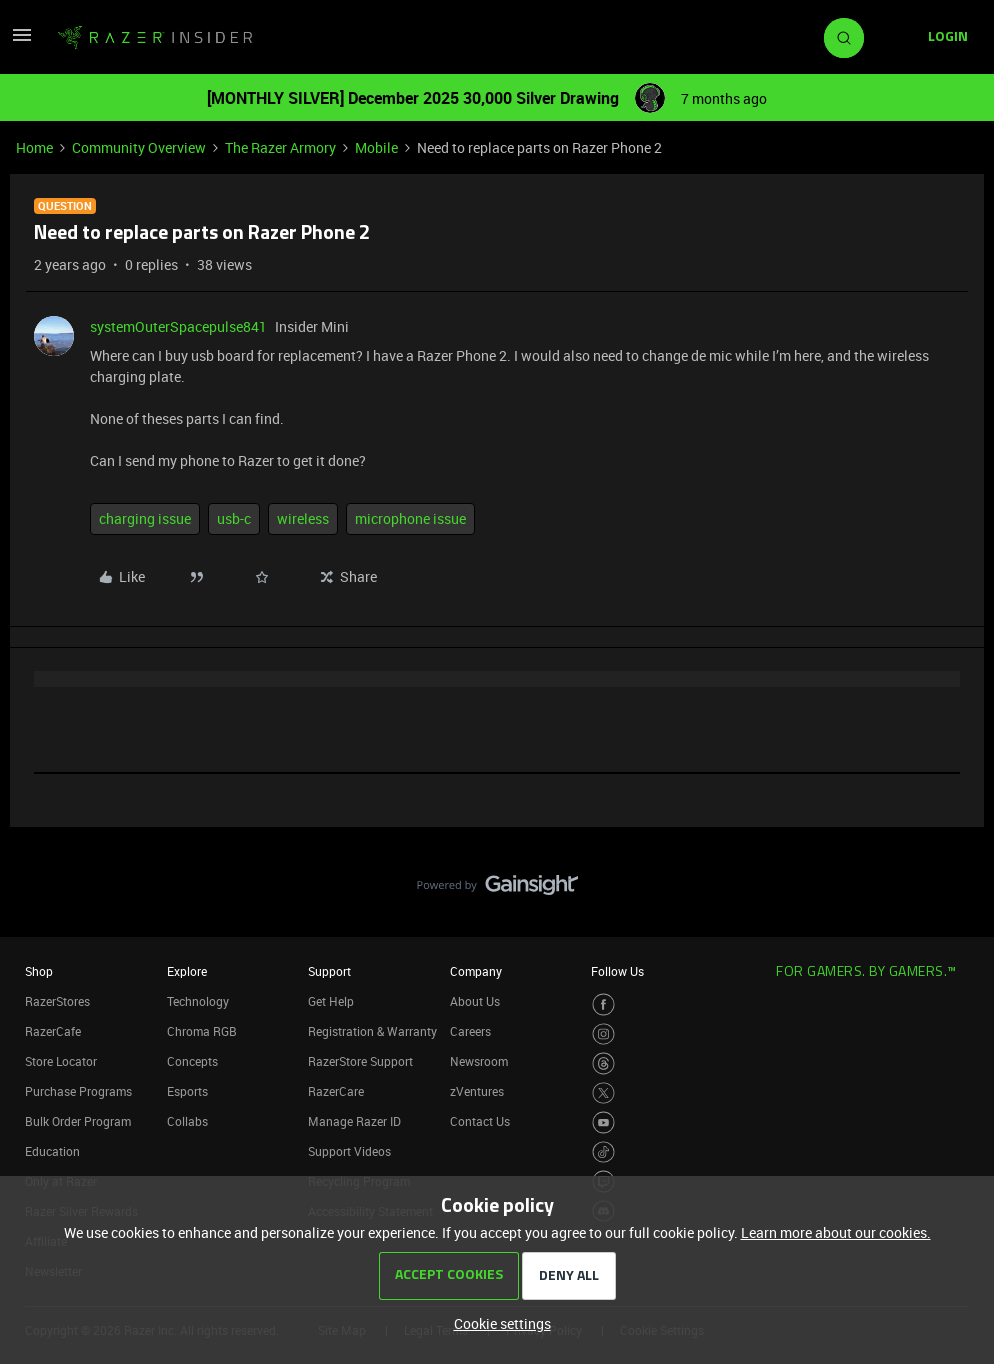 The image size is (994, 1364). What do you see at coordinates (360, 1061) in the screenshot?
I see `RazerStore Support` at bounding box center [360, 1061].